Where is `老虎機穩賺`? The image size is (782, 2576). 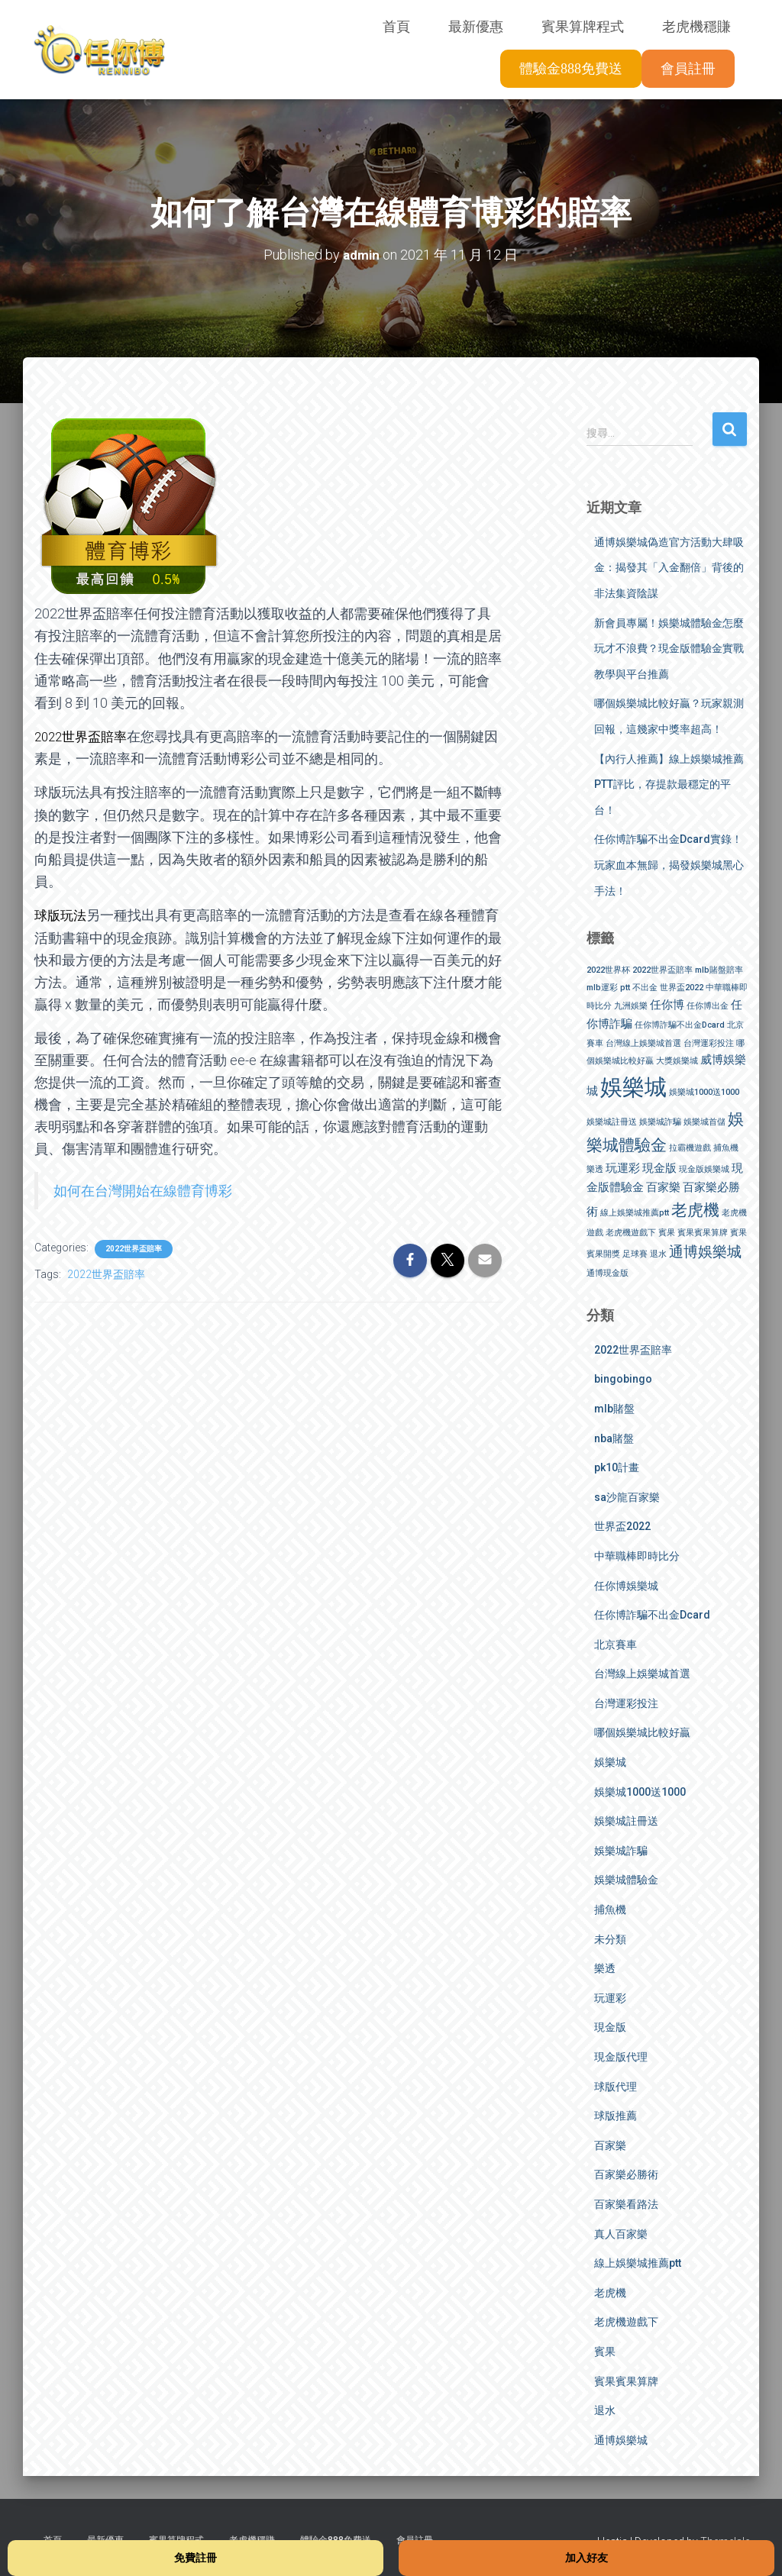
老虎機穩賺 is located at coordinates (696, 26).